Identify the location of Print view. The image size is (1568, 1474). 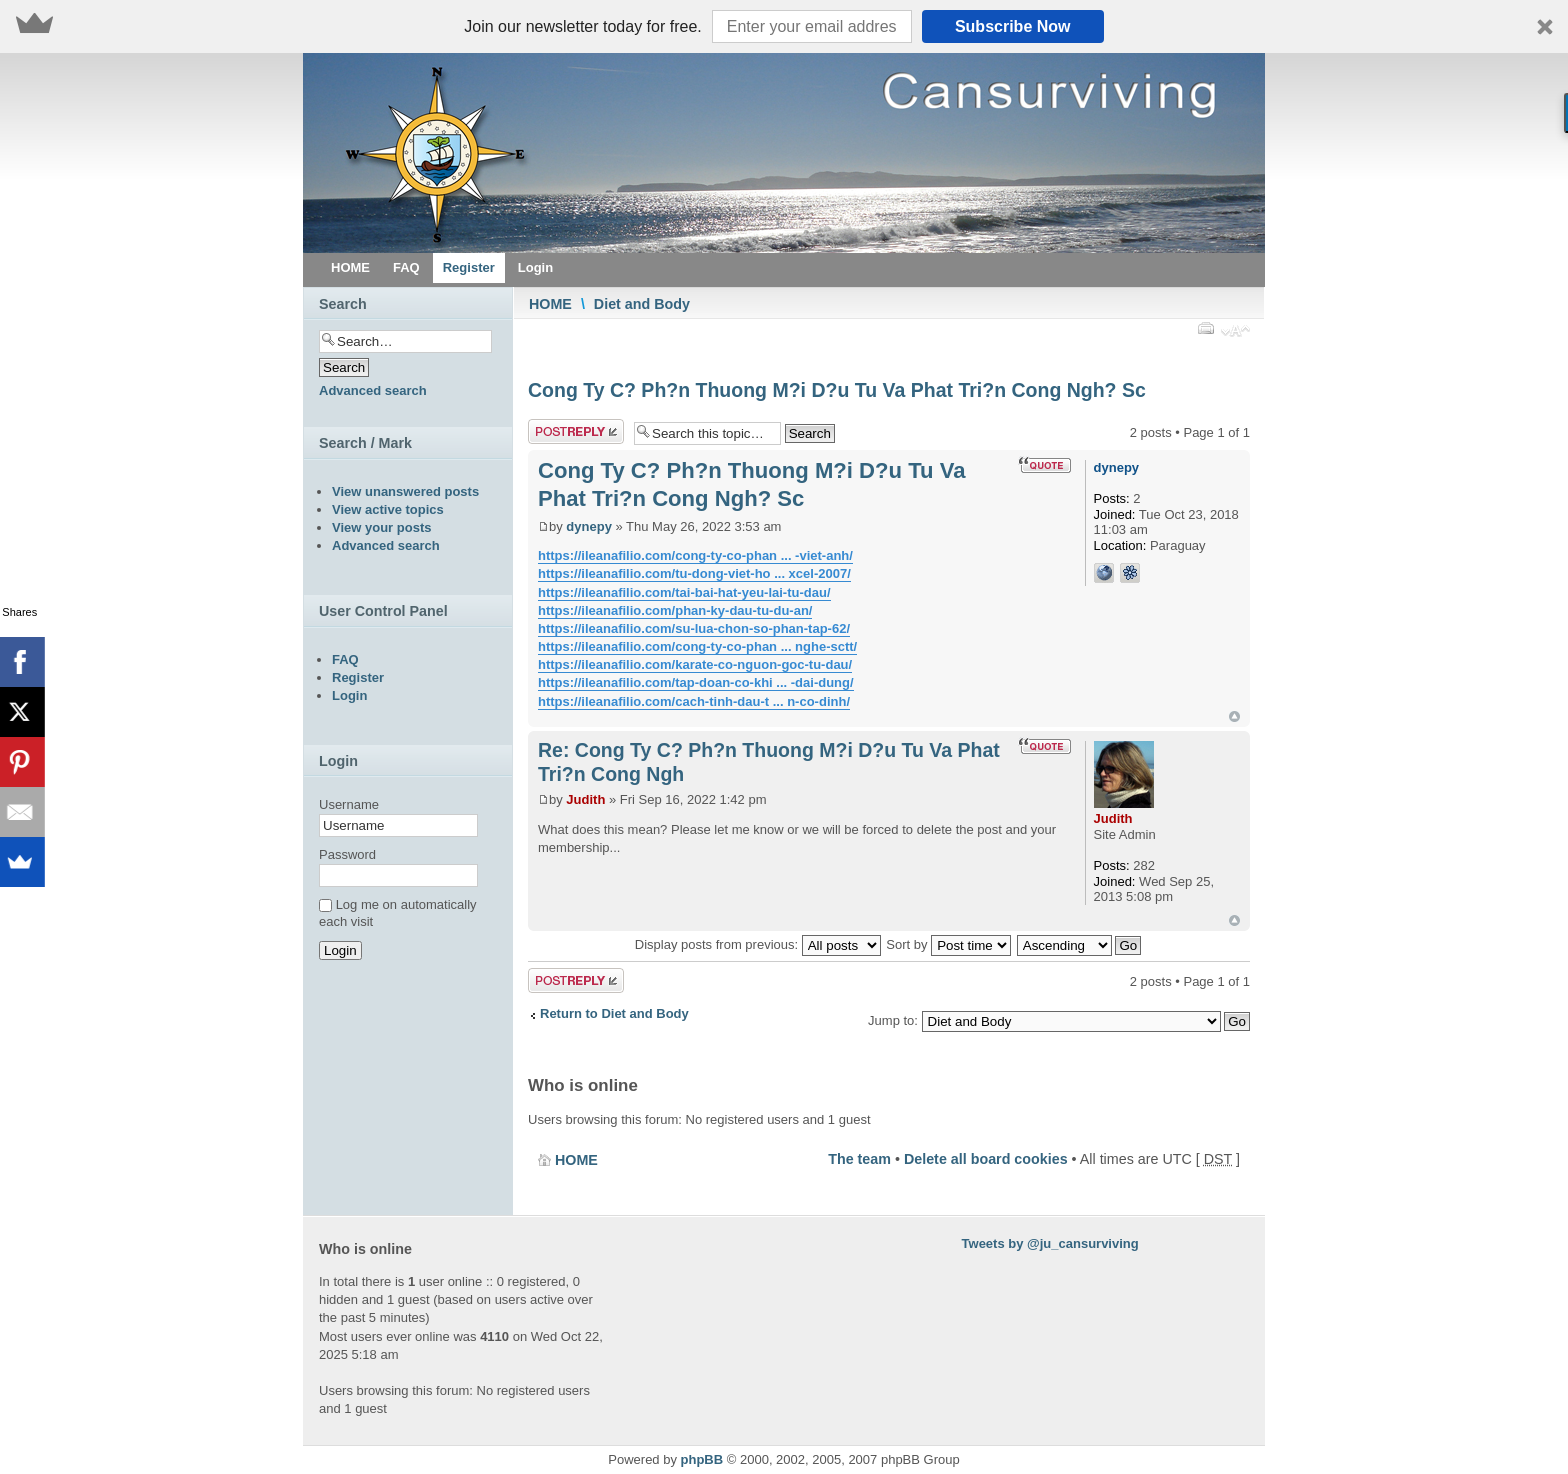
(1205, 328).